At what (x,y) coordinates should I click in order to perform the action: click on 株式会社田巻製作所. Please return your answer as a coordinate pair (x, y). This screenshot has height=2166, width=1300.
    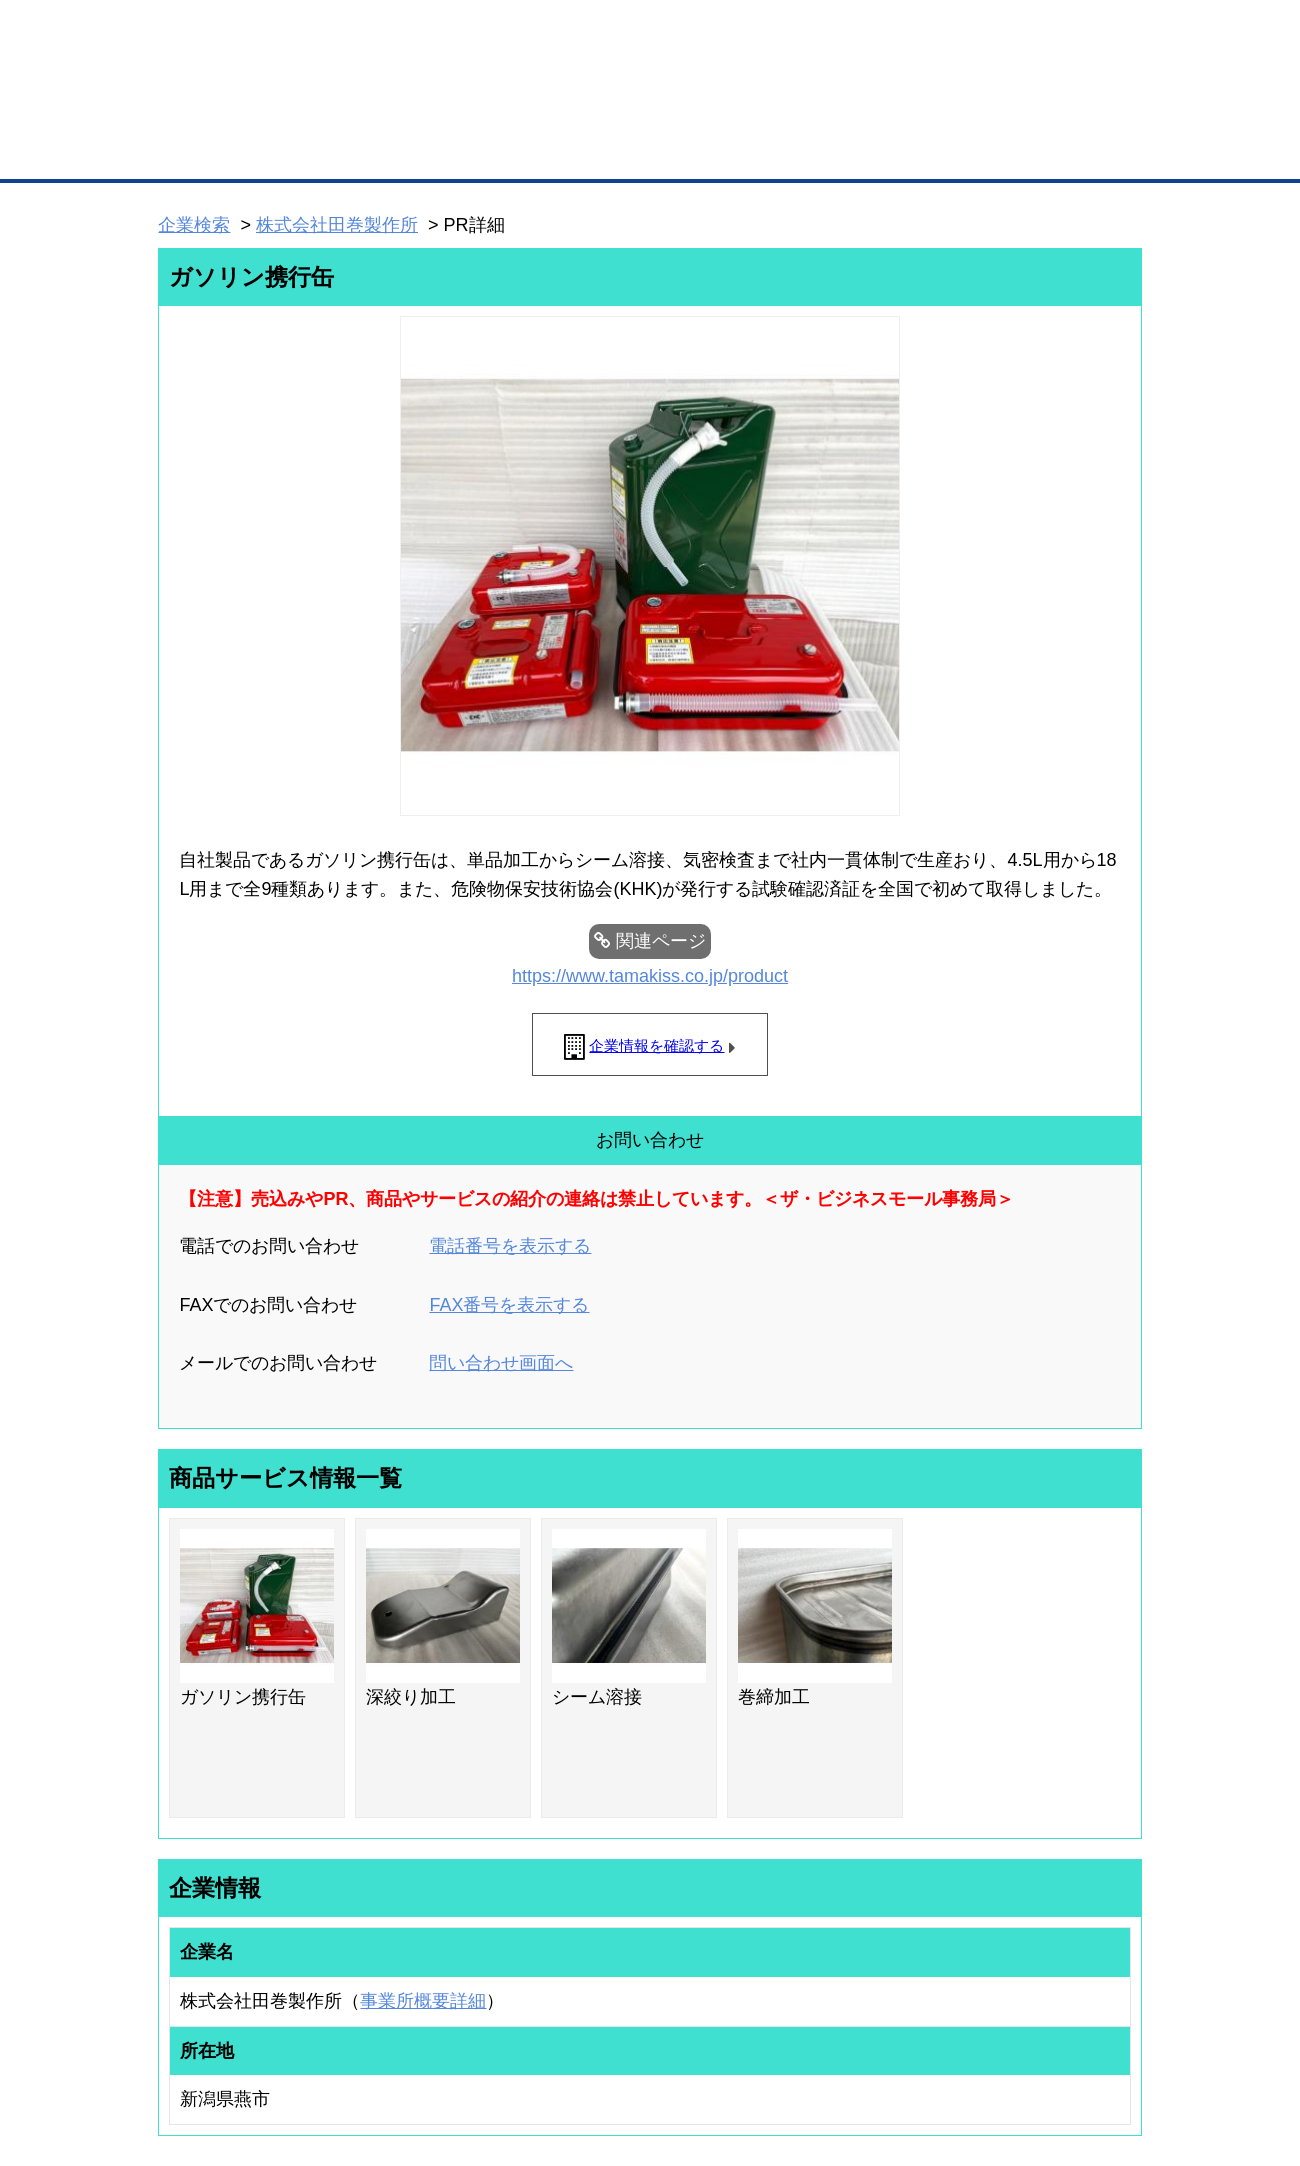
    Looking at the image, I should click on (337, 225).